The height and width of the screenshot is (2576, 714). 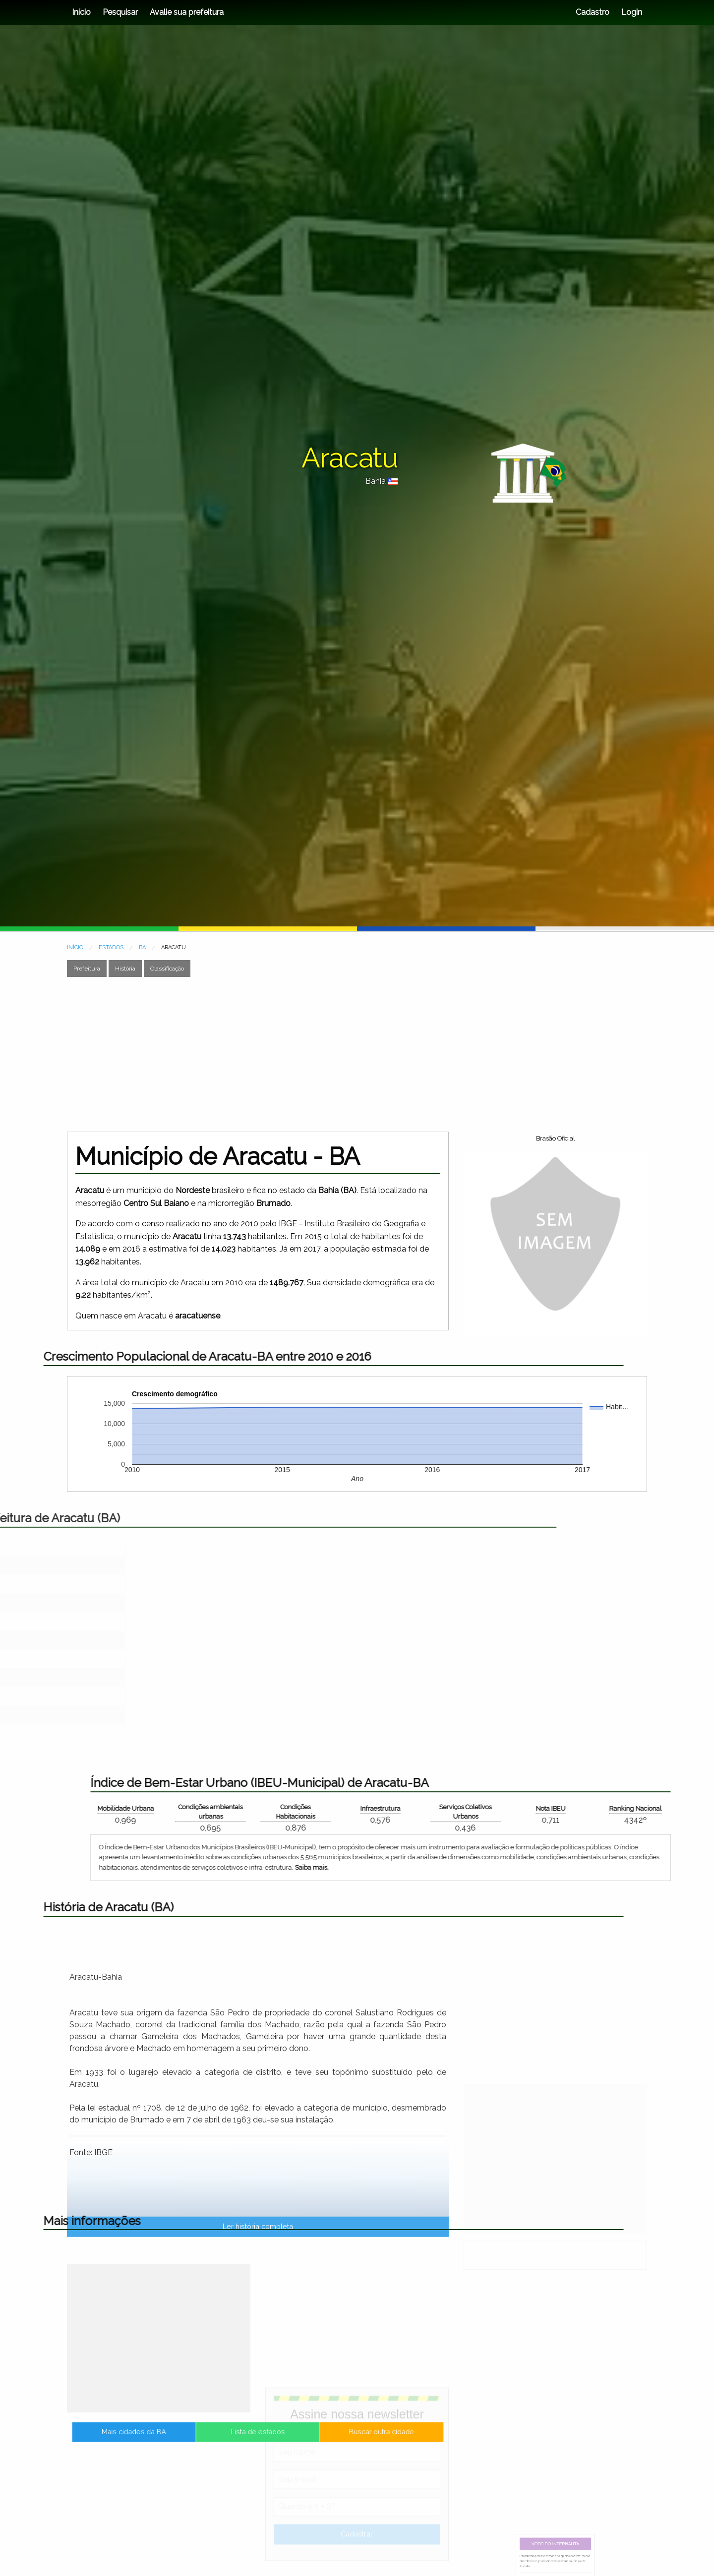 What do you see at coordinates (196, 2442) in the screenshot?
I see `Mais cidades da BA` at bounding box center [196, 2442].